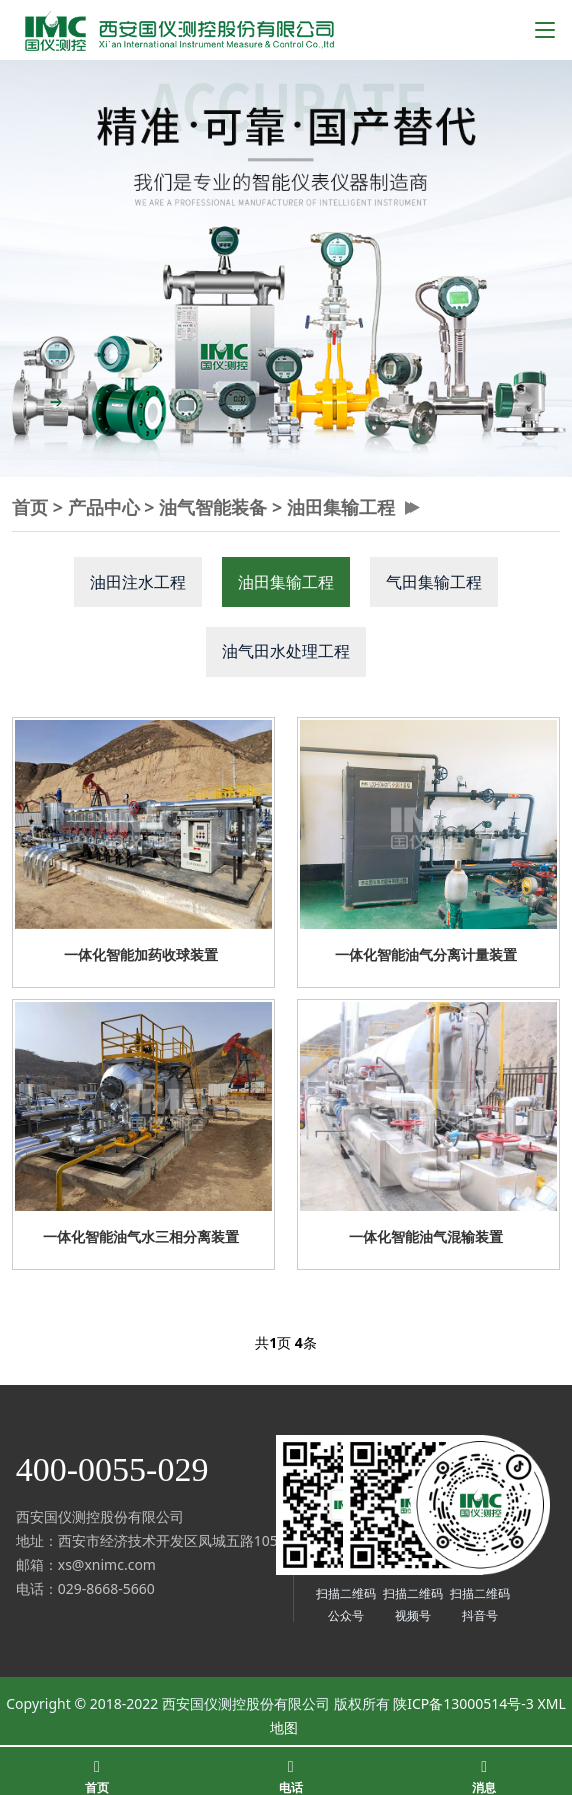  Describe the element at coordinates (138, 582) in the screenshot. I see `油田注水工程` at that location.